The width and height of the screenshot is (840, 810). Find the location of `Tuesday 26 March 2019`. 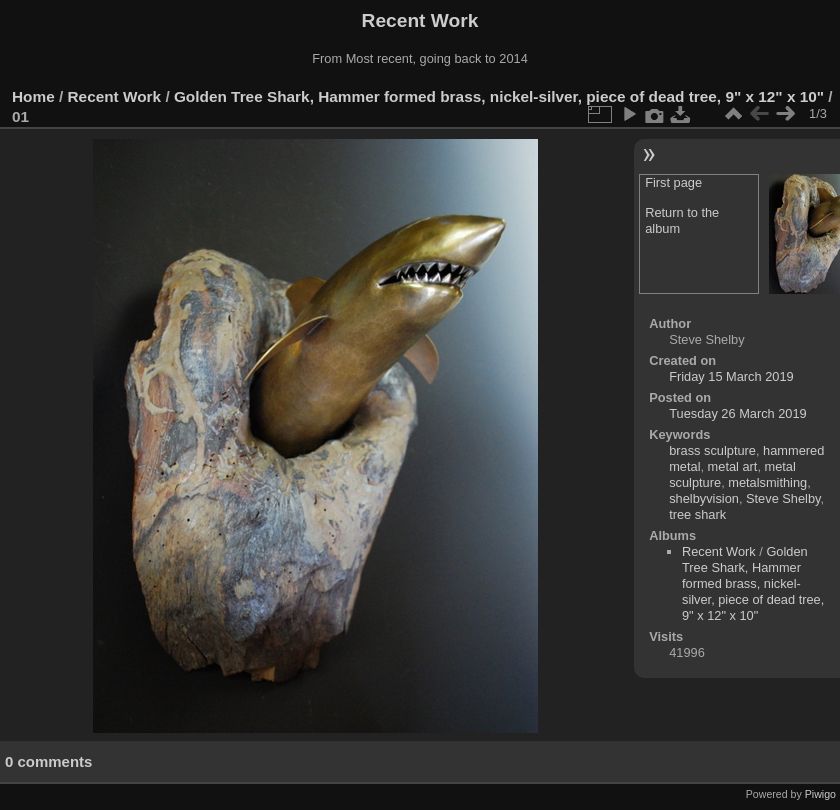

Tuesday 26 March 2019 is located at coordinates (738, 413).